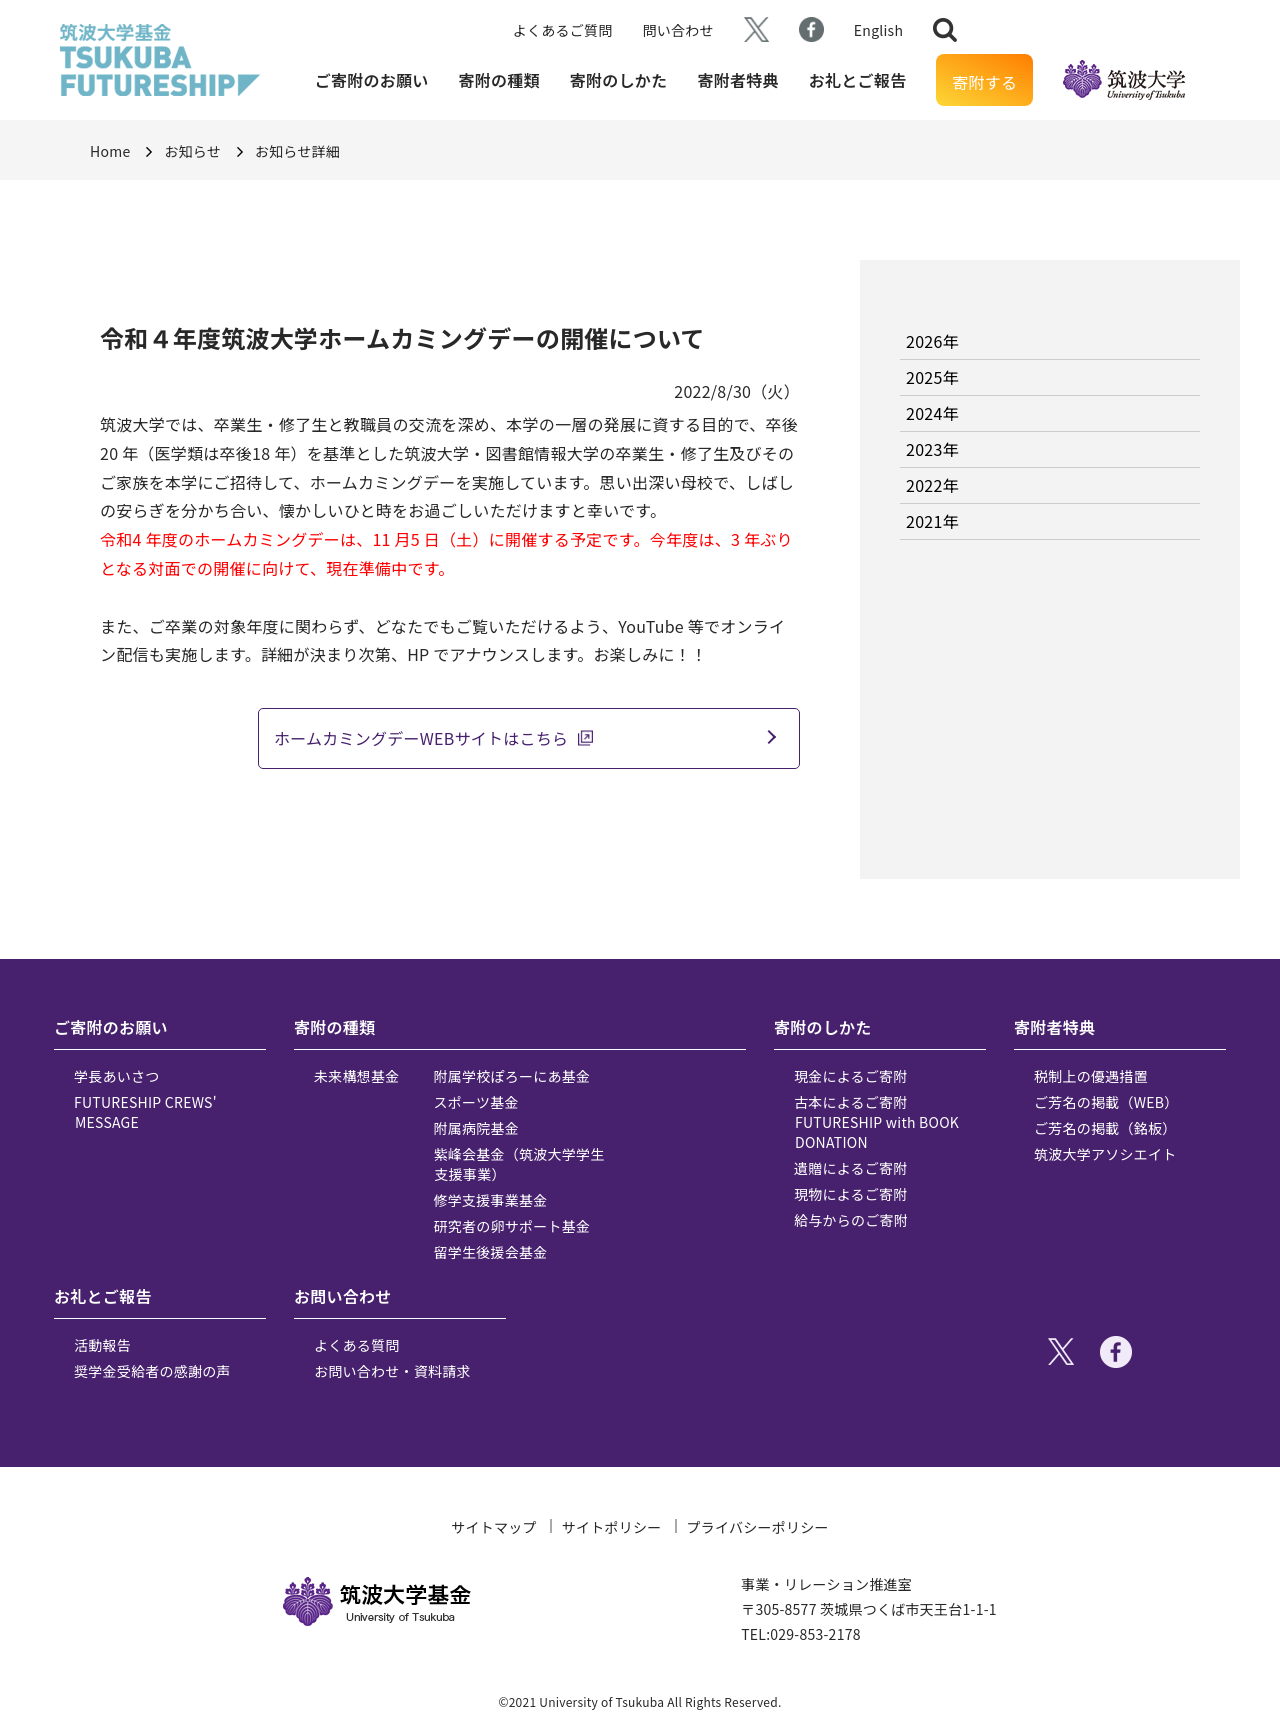  Describe the element at coordinates (612, 1527) in the screenshot. I see `サイトポリシー` at that location.